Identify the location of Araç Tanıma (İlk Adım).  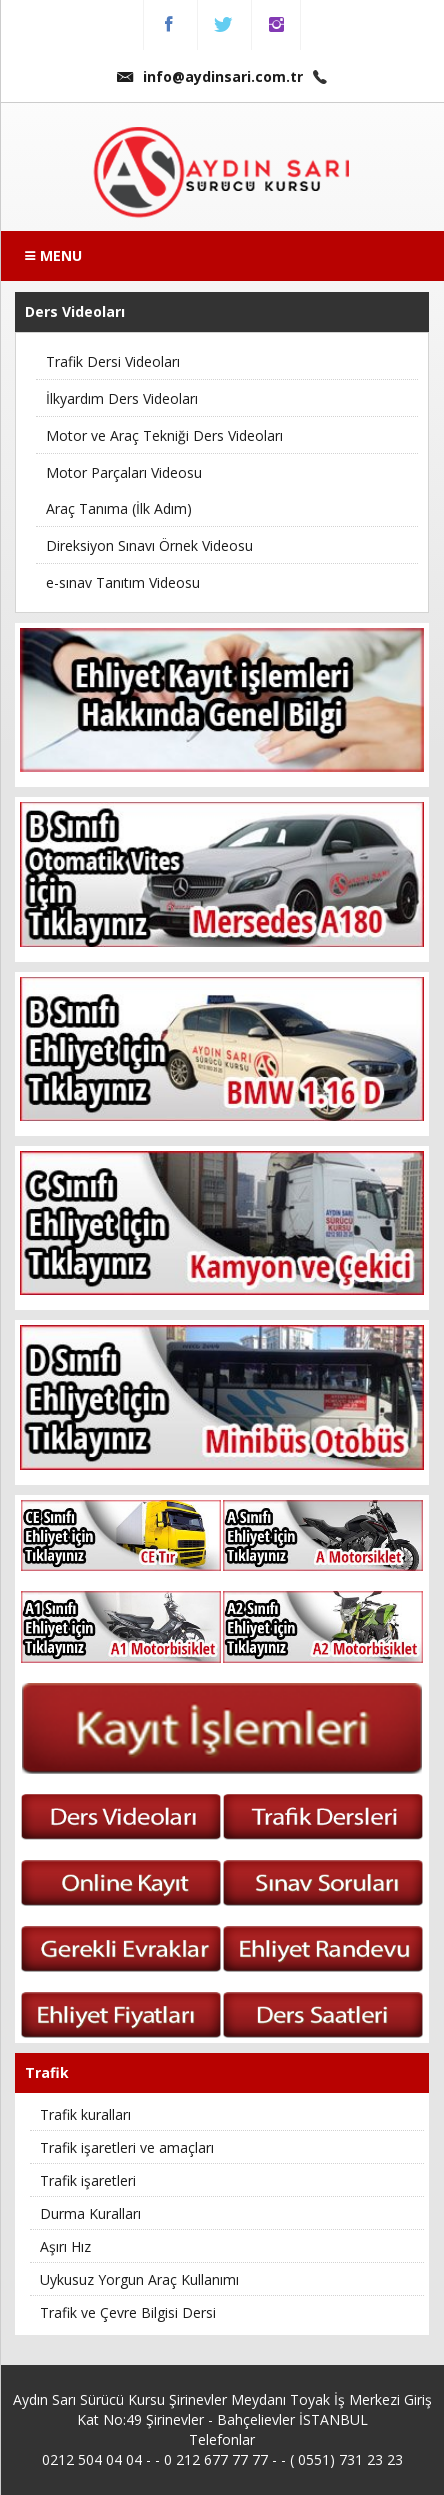
(119, 508).